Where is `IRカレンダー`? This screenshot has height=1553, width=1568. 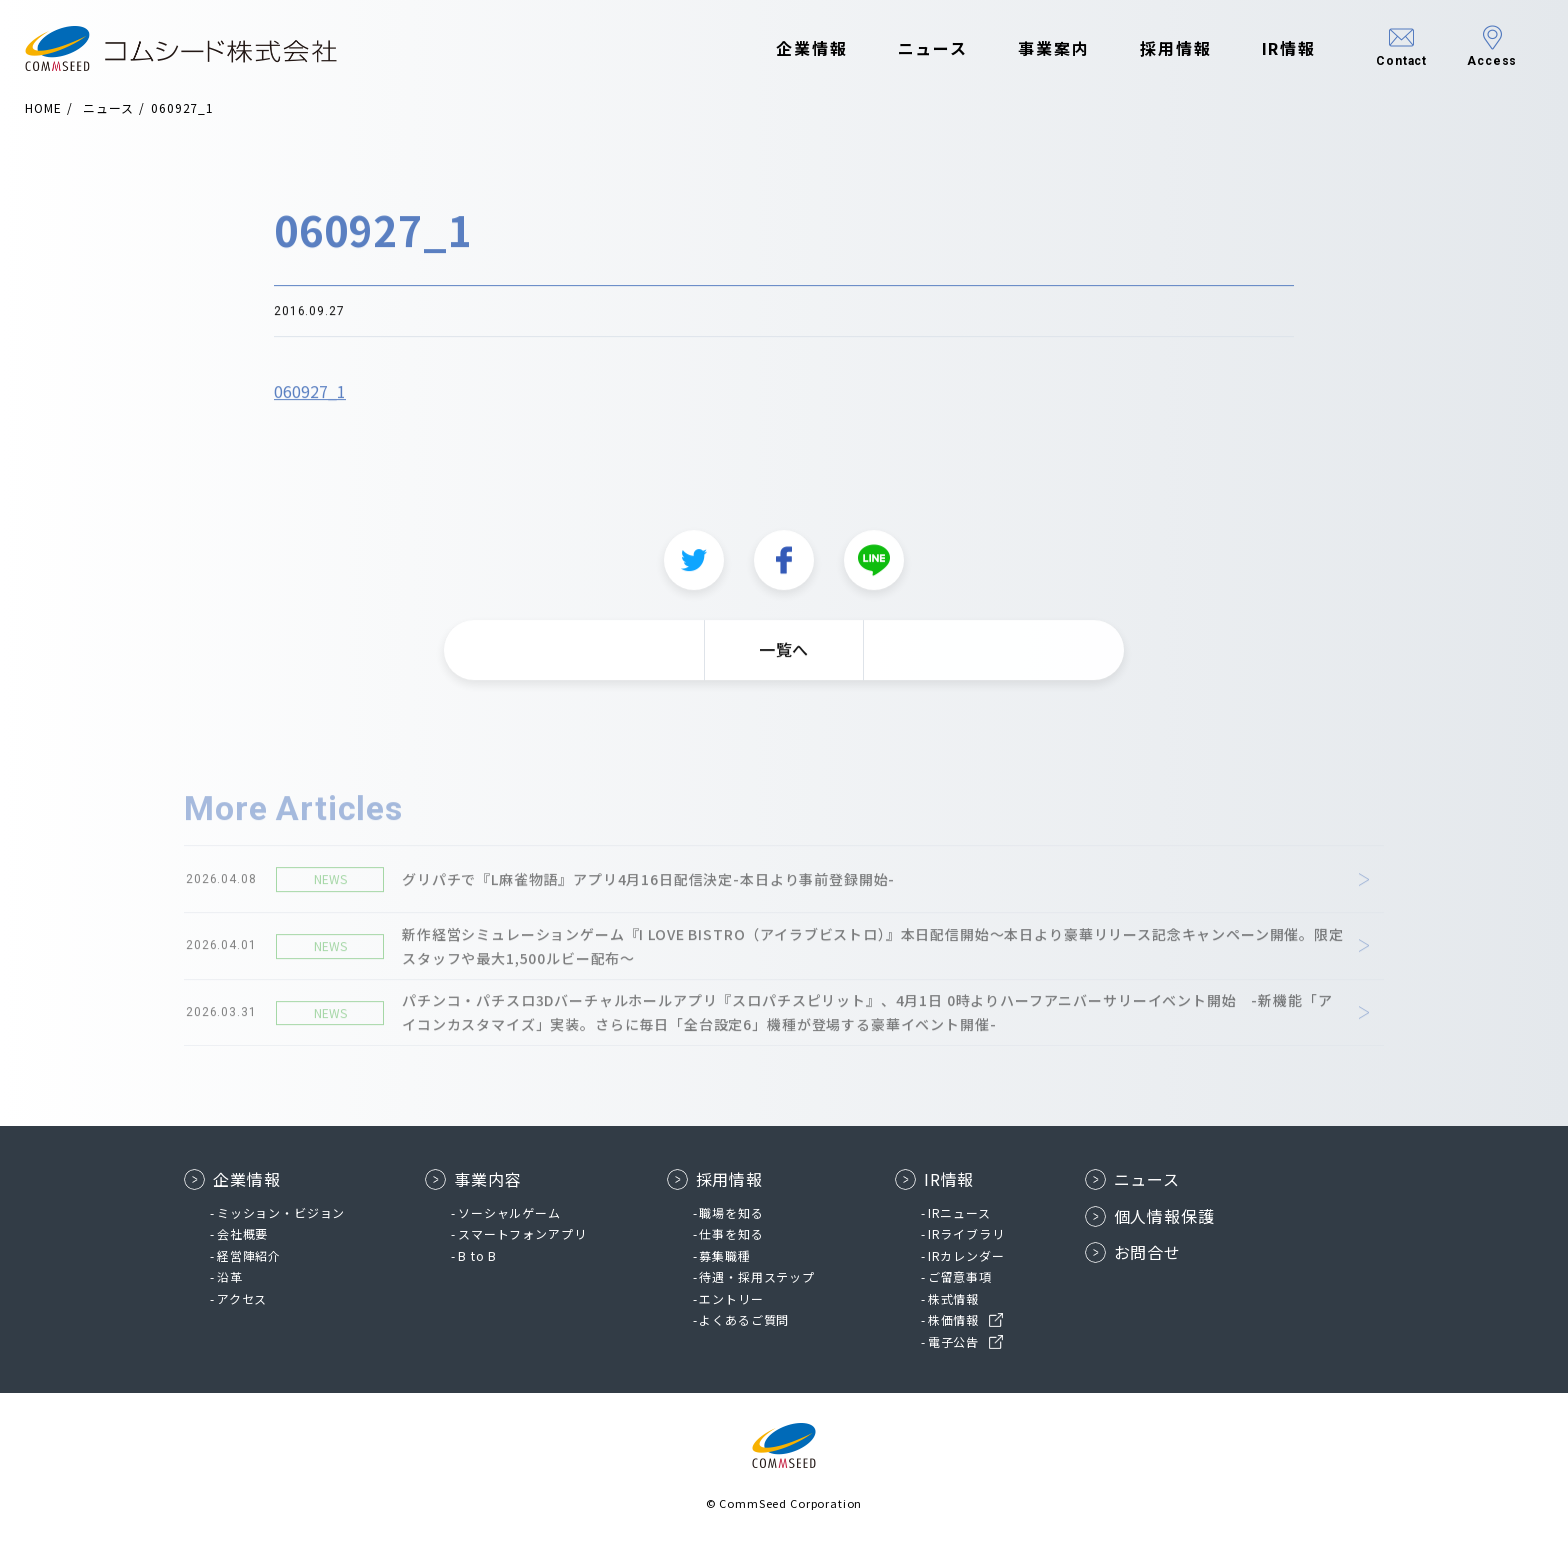 IRカレンダー is located at coordinates (966, 1255).